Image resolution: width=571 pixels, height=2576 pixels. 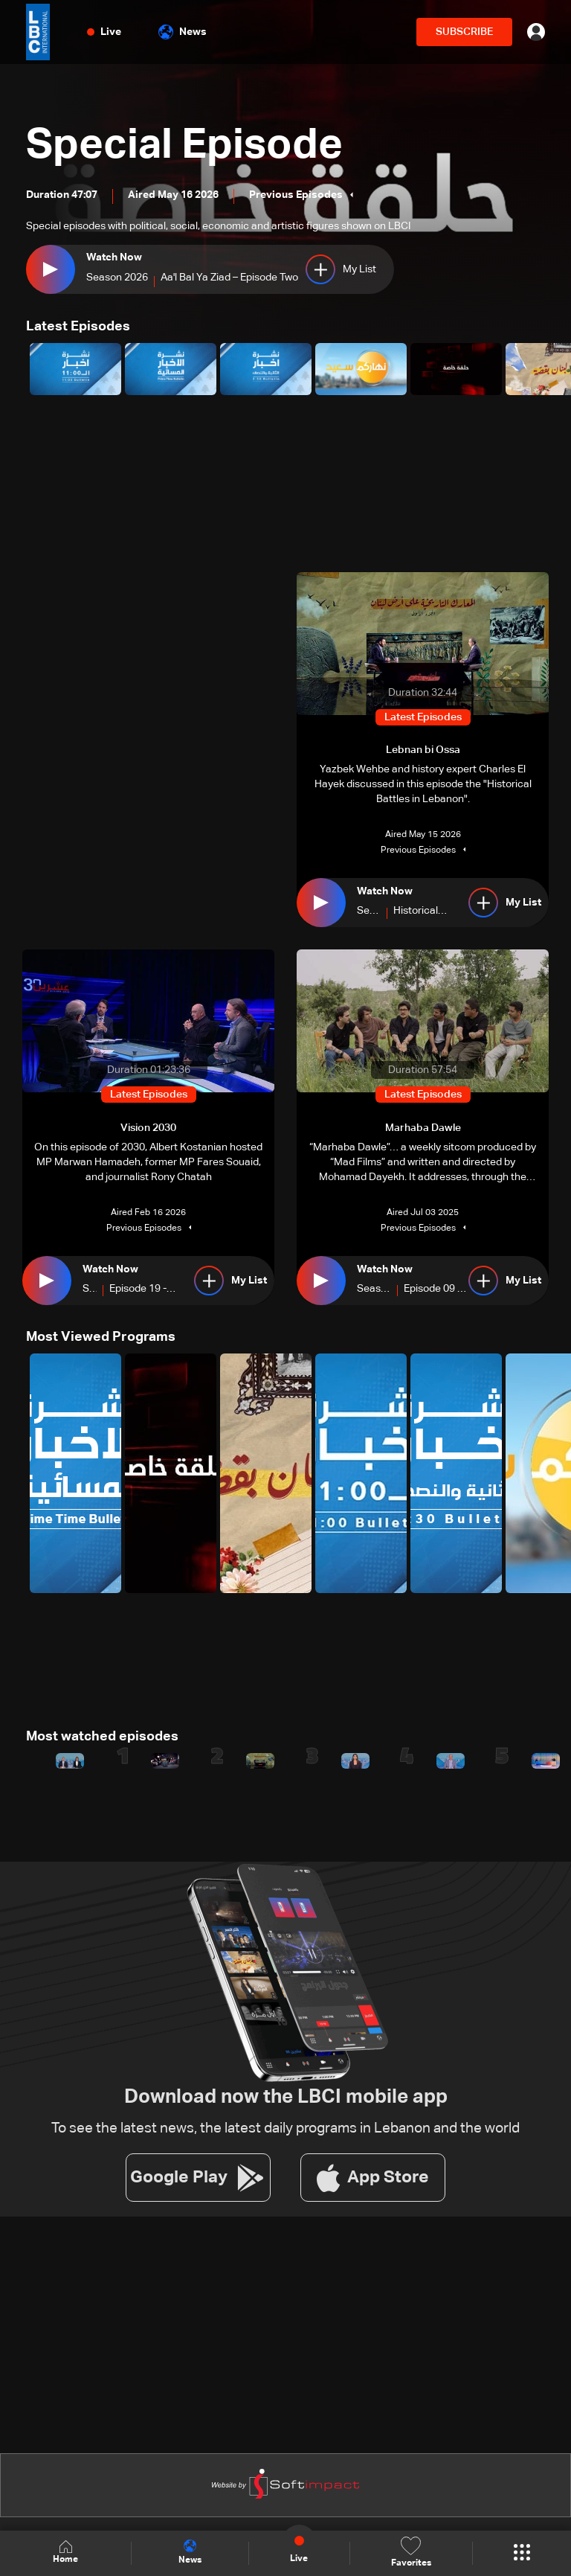 I want to click on News, so click(x=182, y=32).